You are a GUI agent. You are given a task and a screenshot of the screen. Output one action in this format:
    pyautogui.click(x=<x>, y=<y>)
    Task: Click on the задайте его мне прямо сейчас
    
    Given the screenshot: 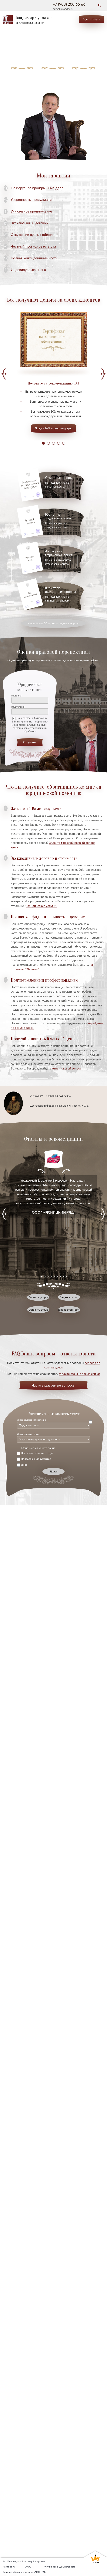 What is the action you would take?
    pyautogui.click(x=79, y=1373)
    